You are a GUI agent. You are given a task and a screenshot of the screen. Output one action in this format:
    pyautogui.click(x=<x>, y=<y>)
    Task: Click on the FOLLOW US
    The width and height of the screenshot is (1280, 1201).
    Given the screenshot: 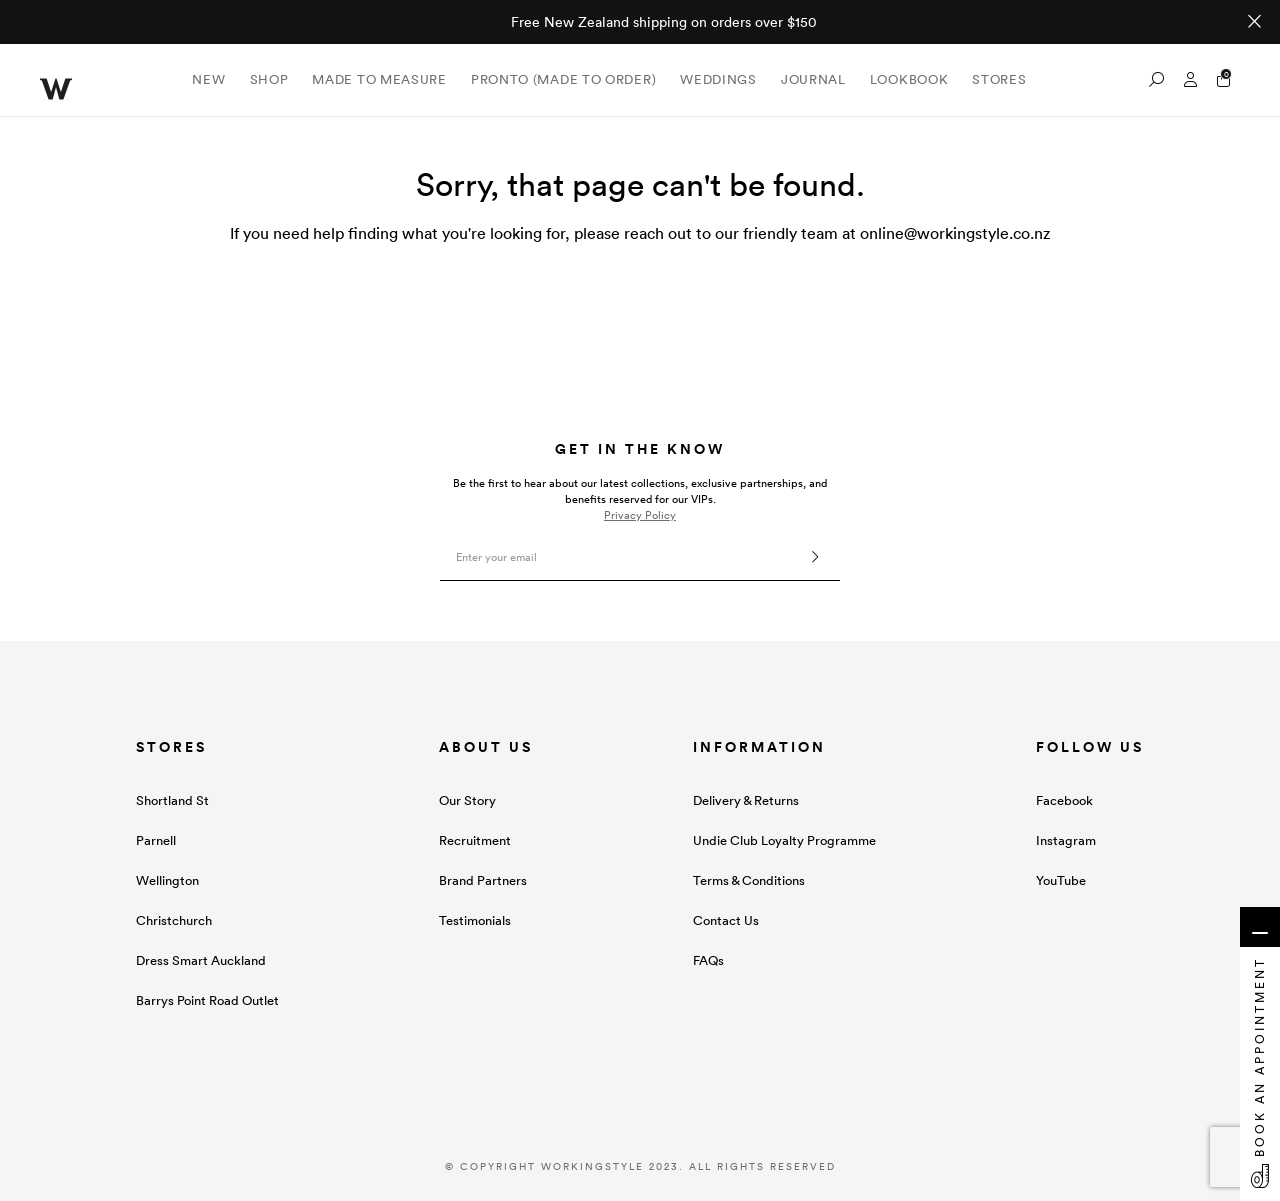 What is the action you would take?
    pyautogui.click(x=1090, y=747)
    